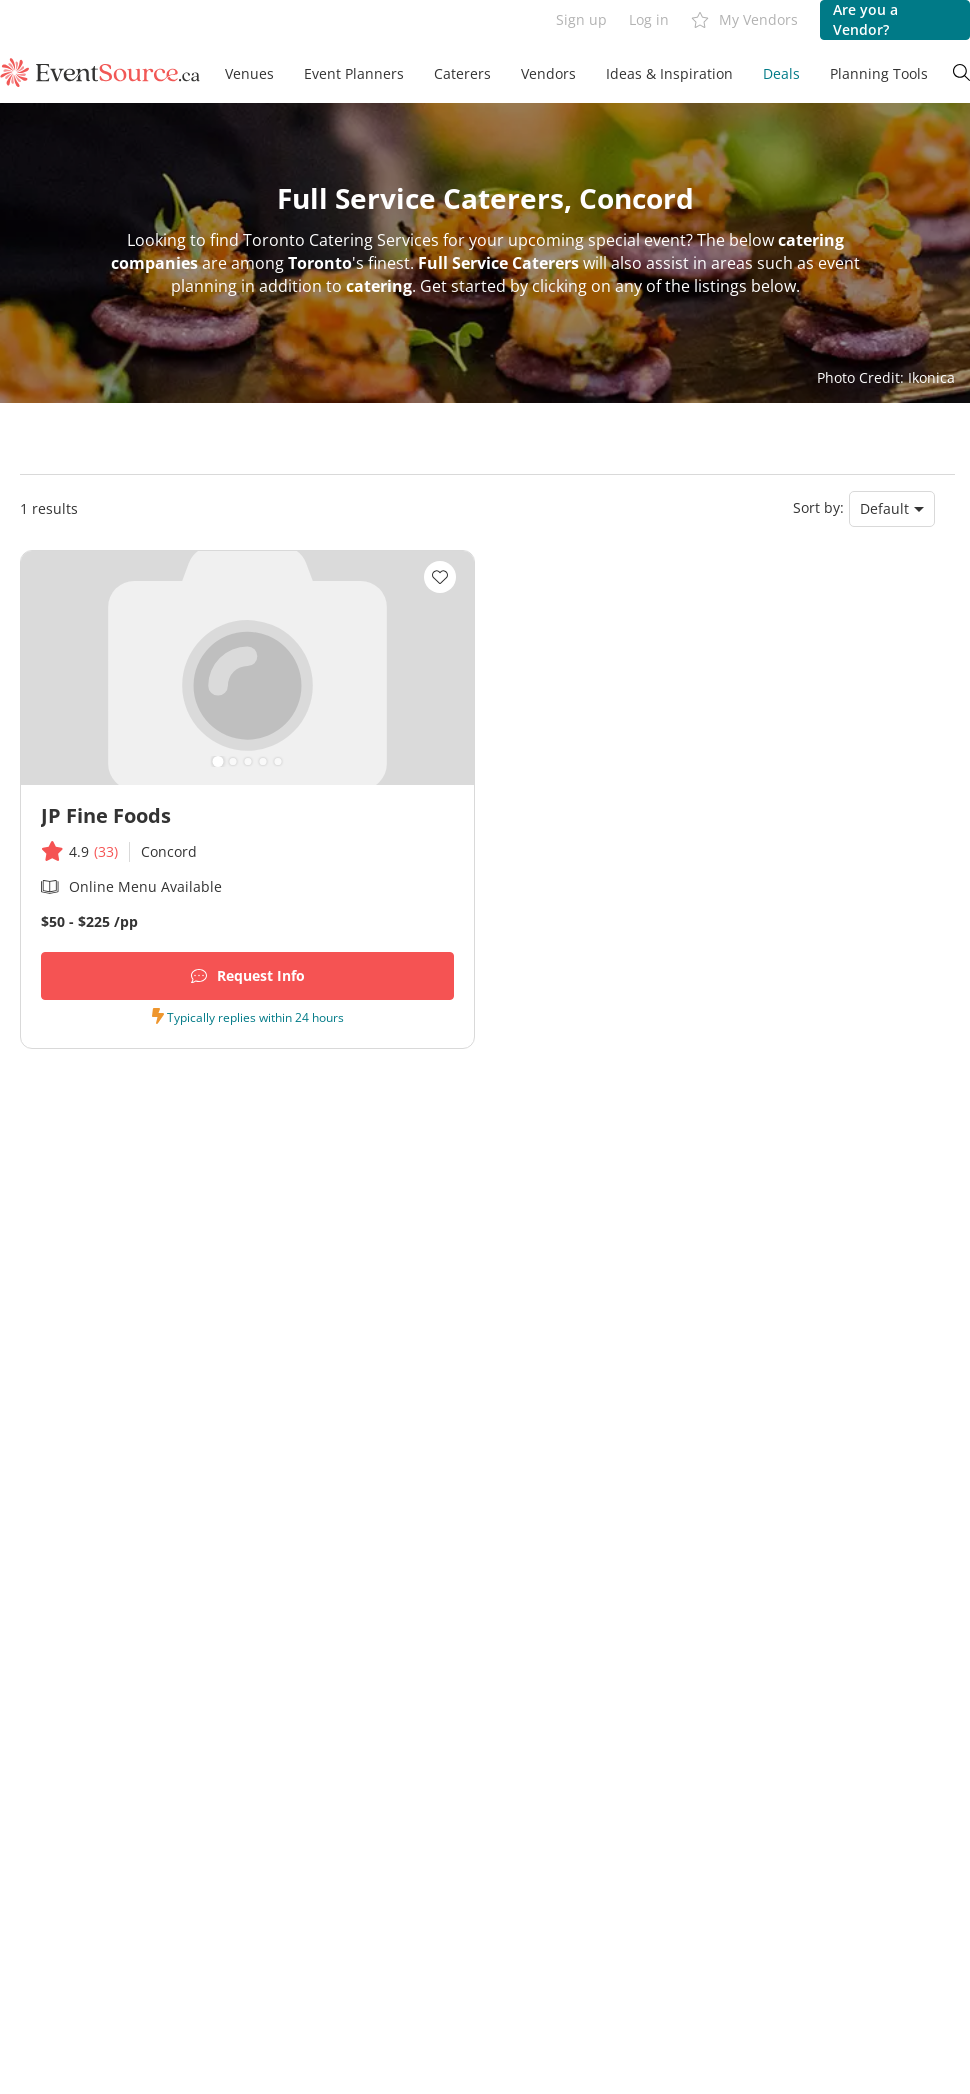  I want to click on Vendors, so click(548, 73).